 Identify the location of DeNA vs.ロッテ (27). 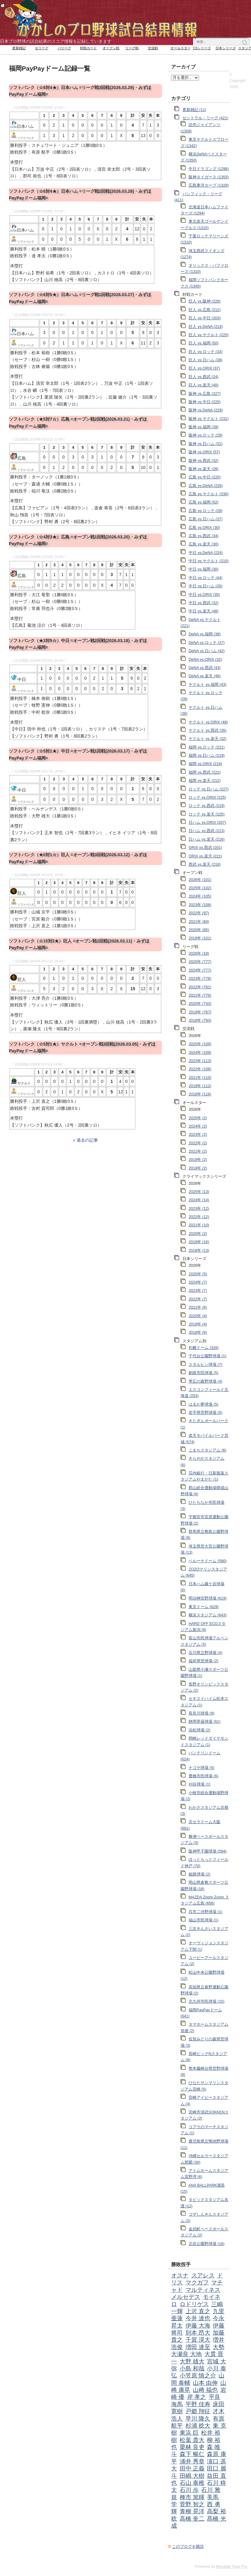
(206, 643).